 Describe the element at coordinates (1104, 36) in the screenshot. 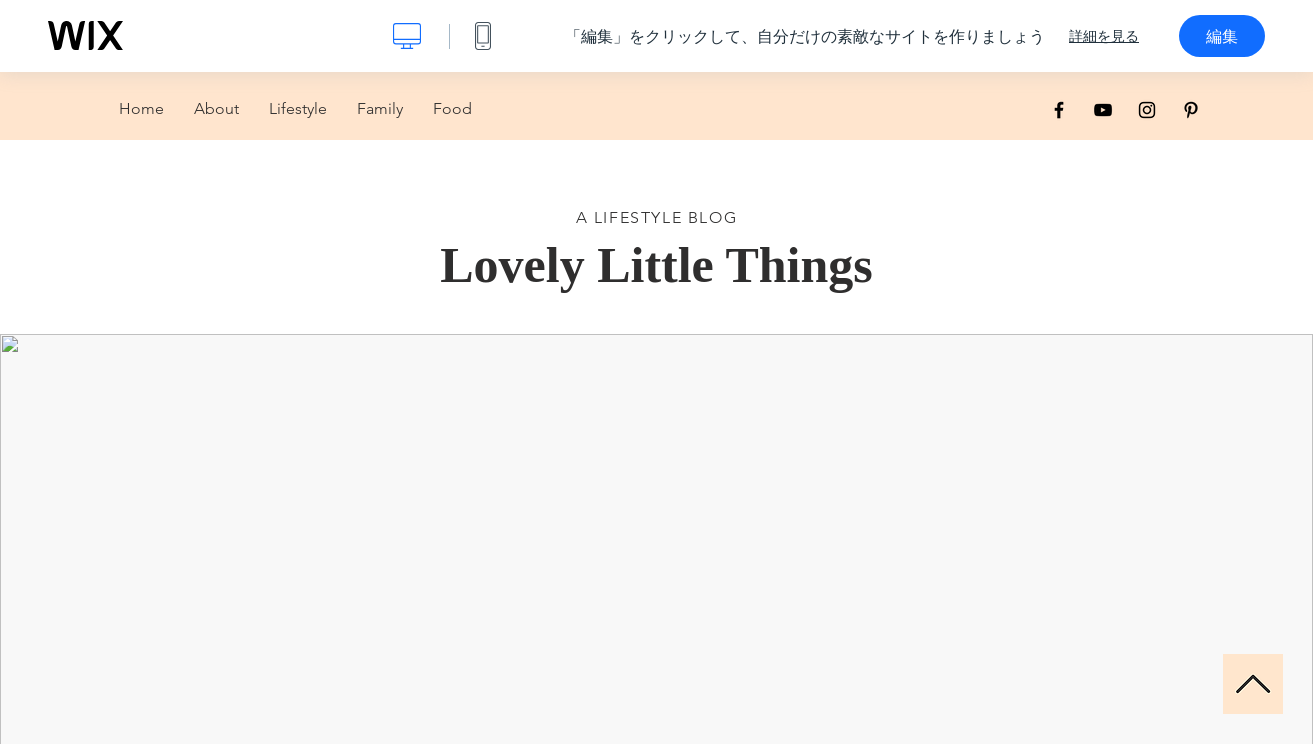

I see `詳細を見る [dialog]` at that location.